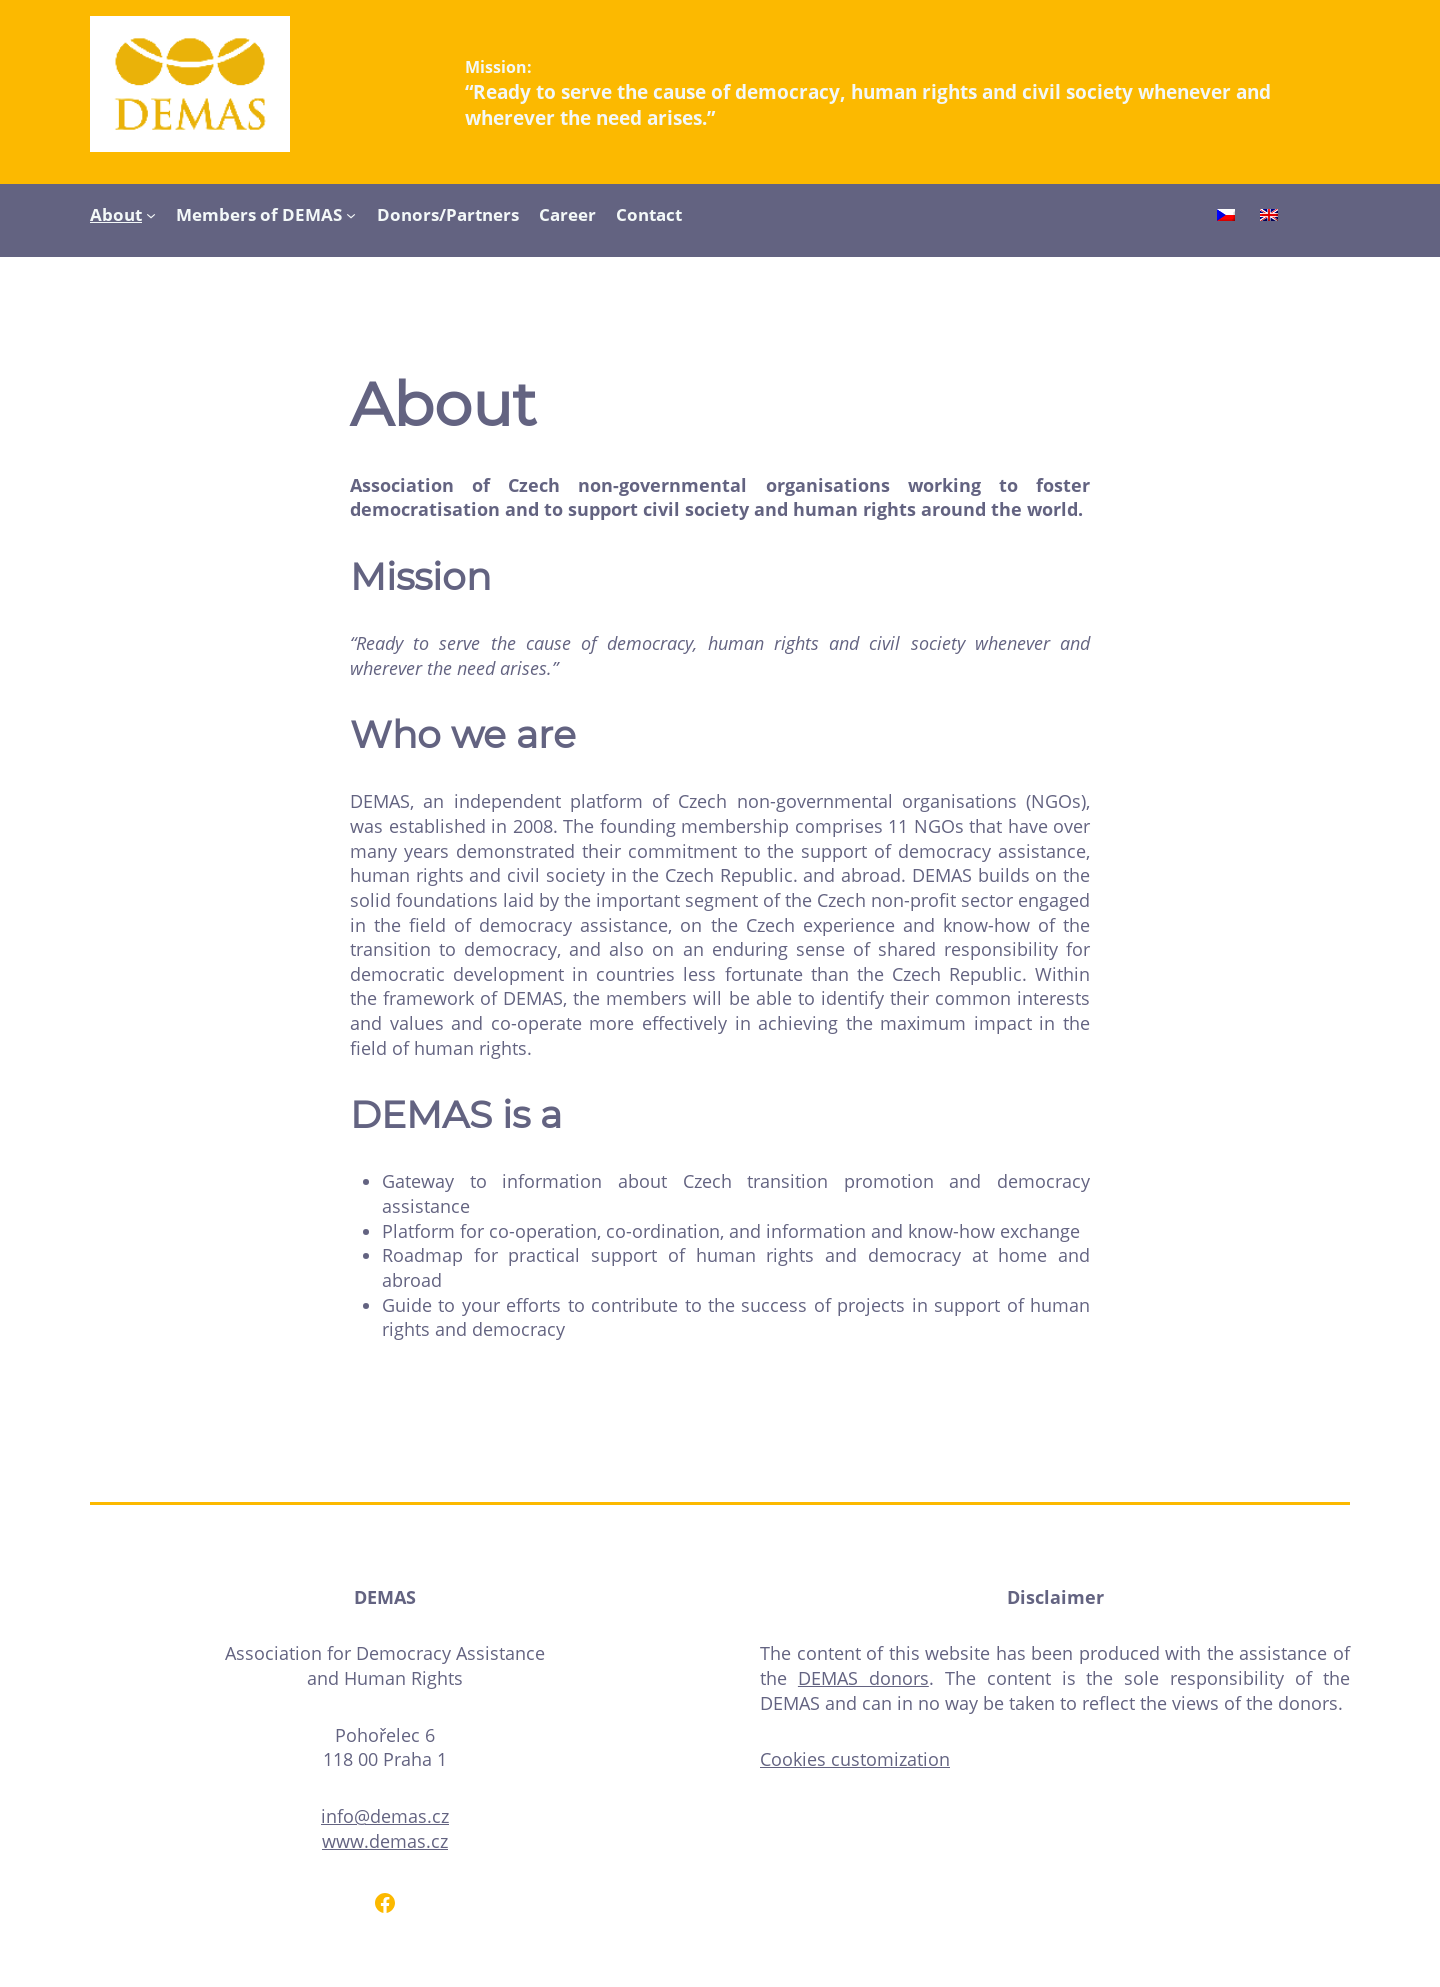 This screenshot has height=1987, width=1440. Describe the element at coordinates (151, 214) in the screenshot. I see `[About submenu]` at that location.